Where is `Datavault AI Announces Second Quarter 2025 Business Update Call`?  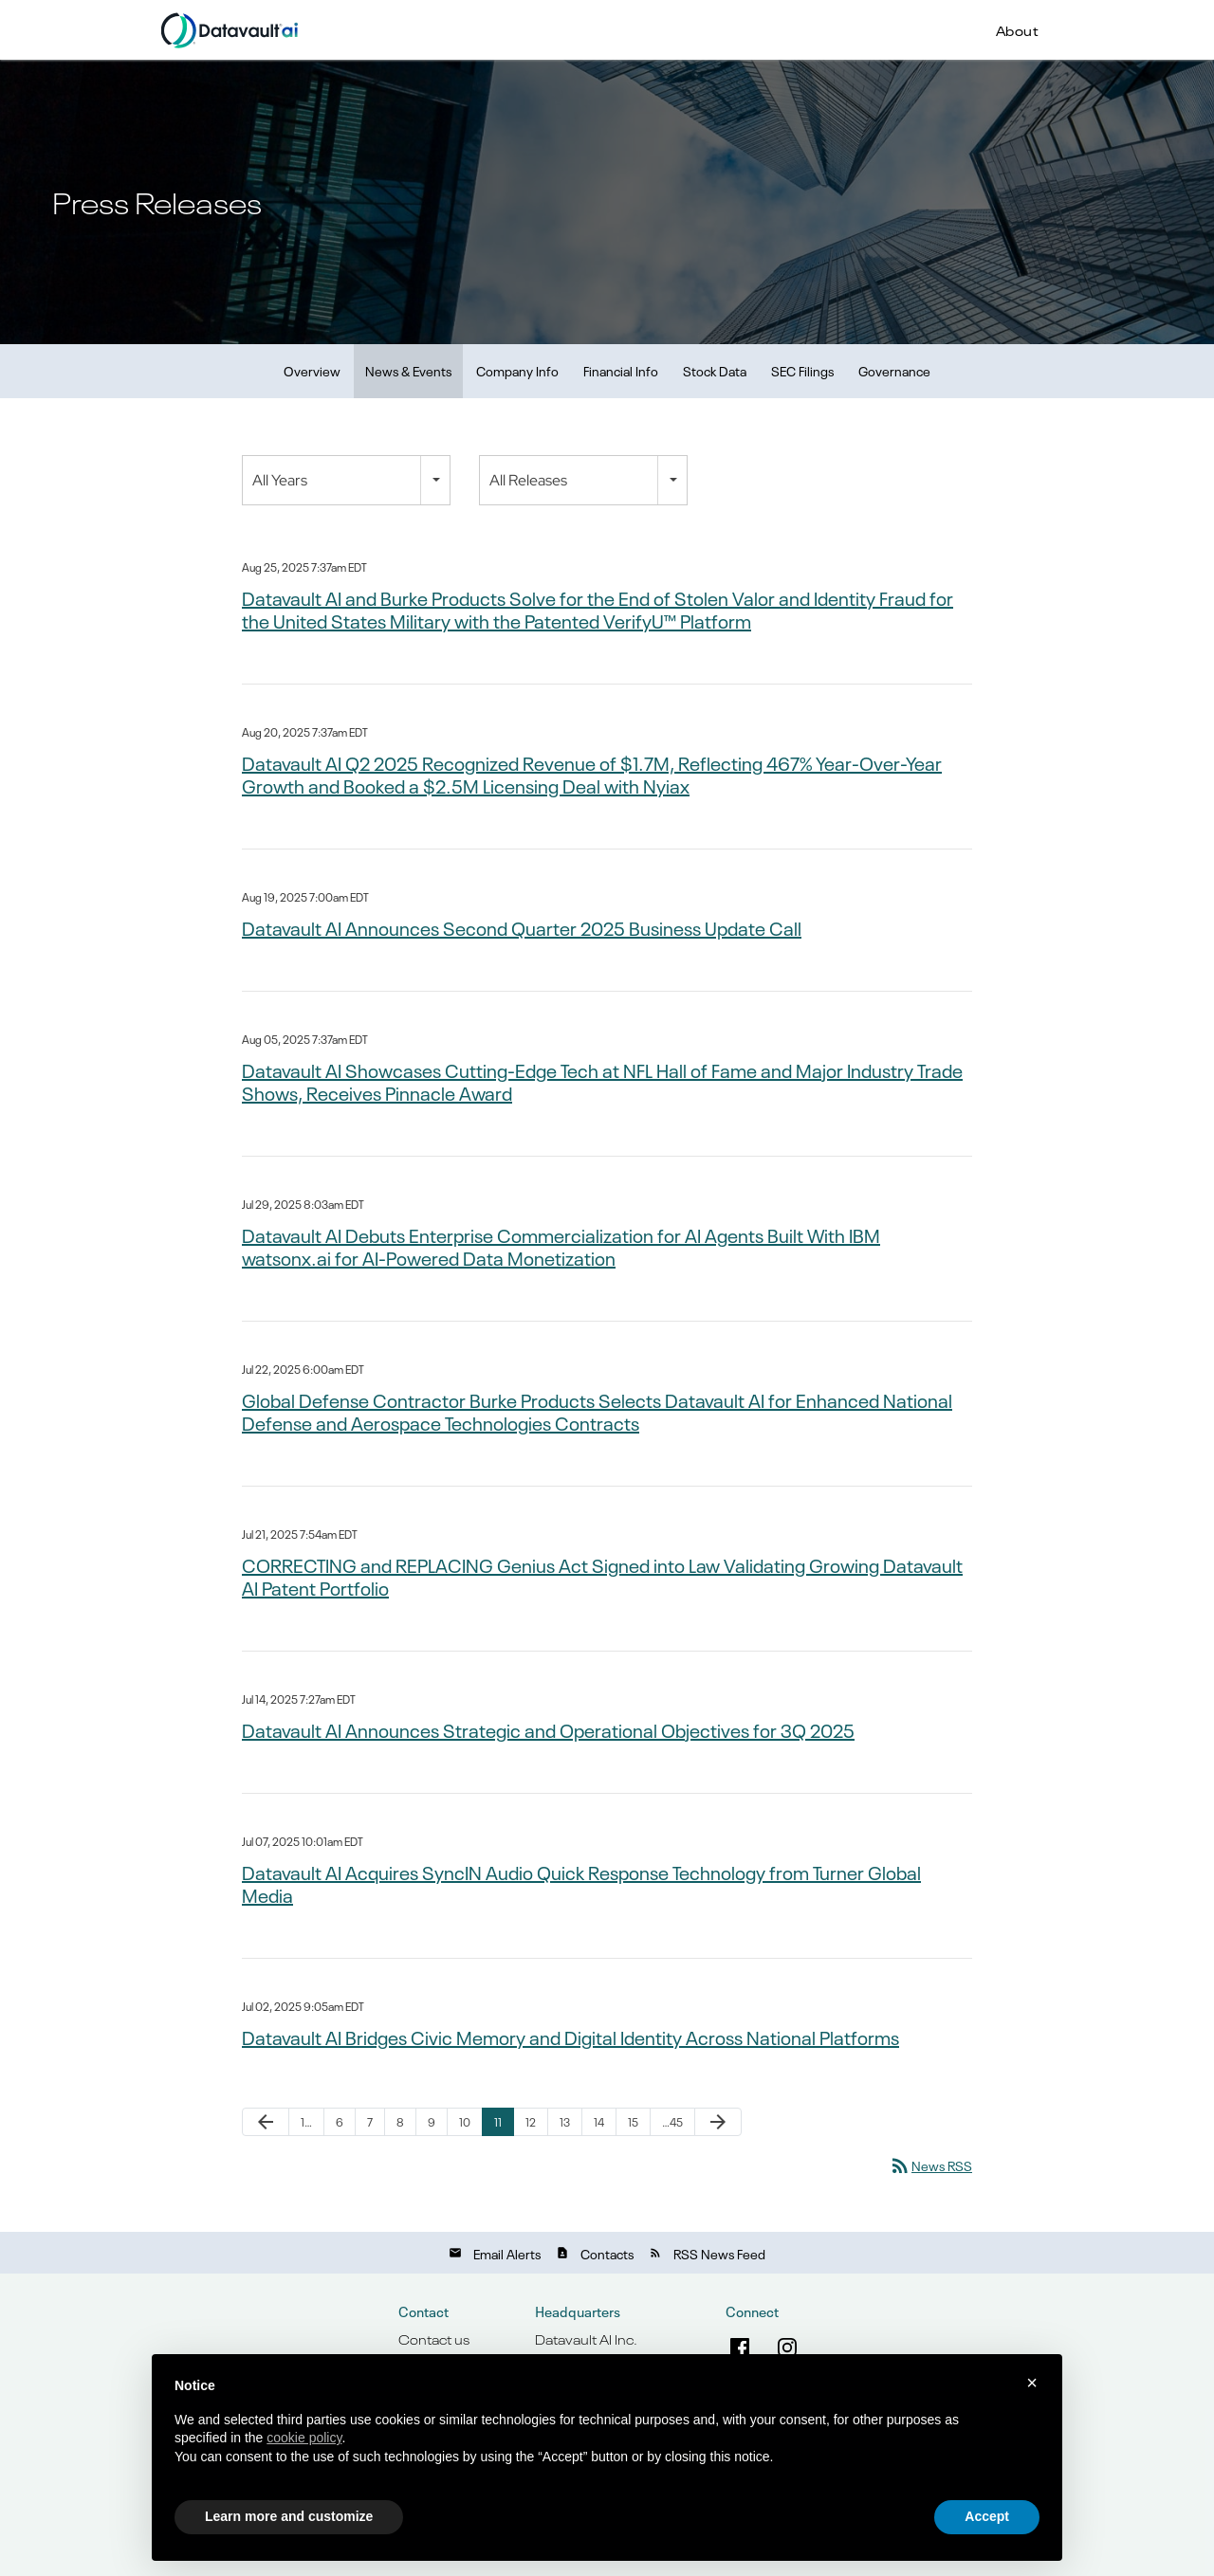 Datavault AI Announces Second Quarter 2025 Business Update Call is located at coordinates (521, 927).